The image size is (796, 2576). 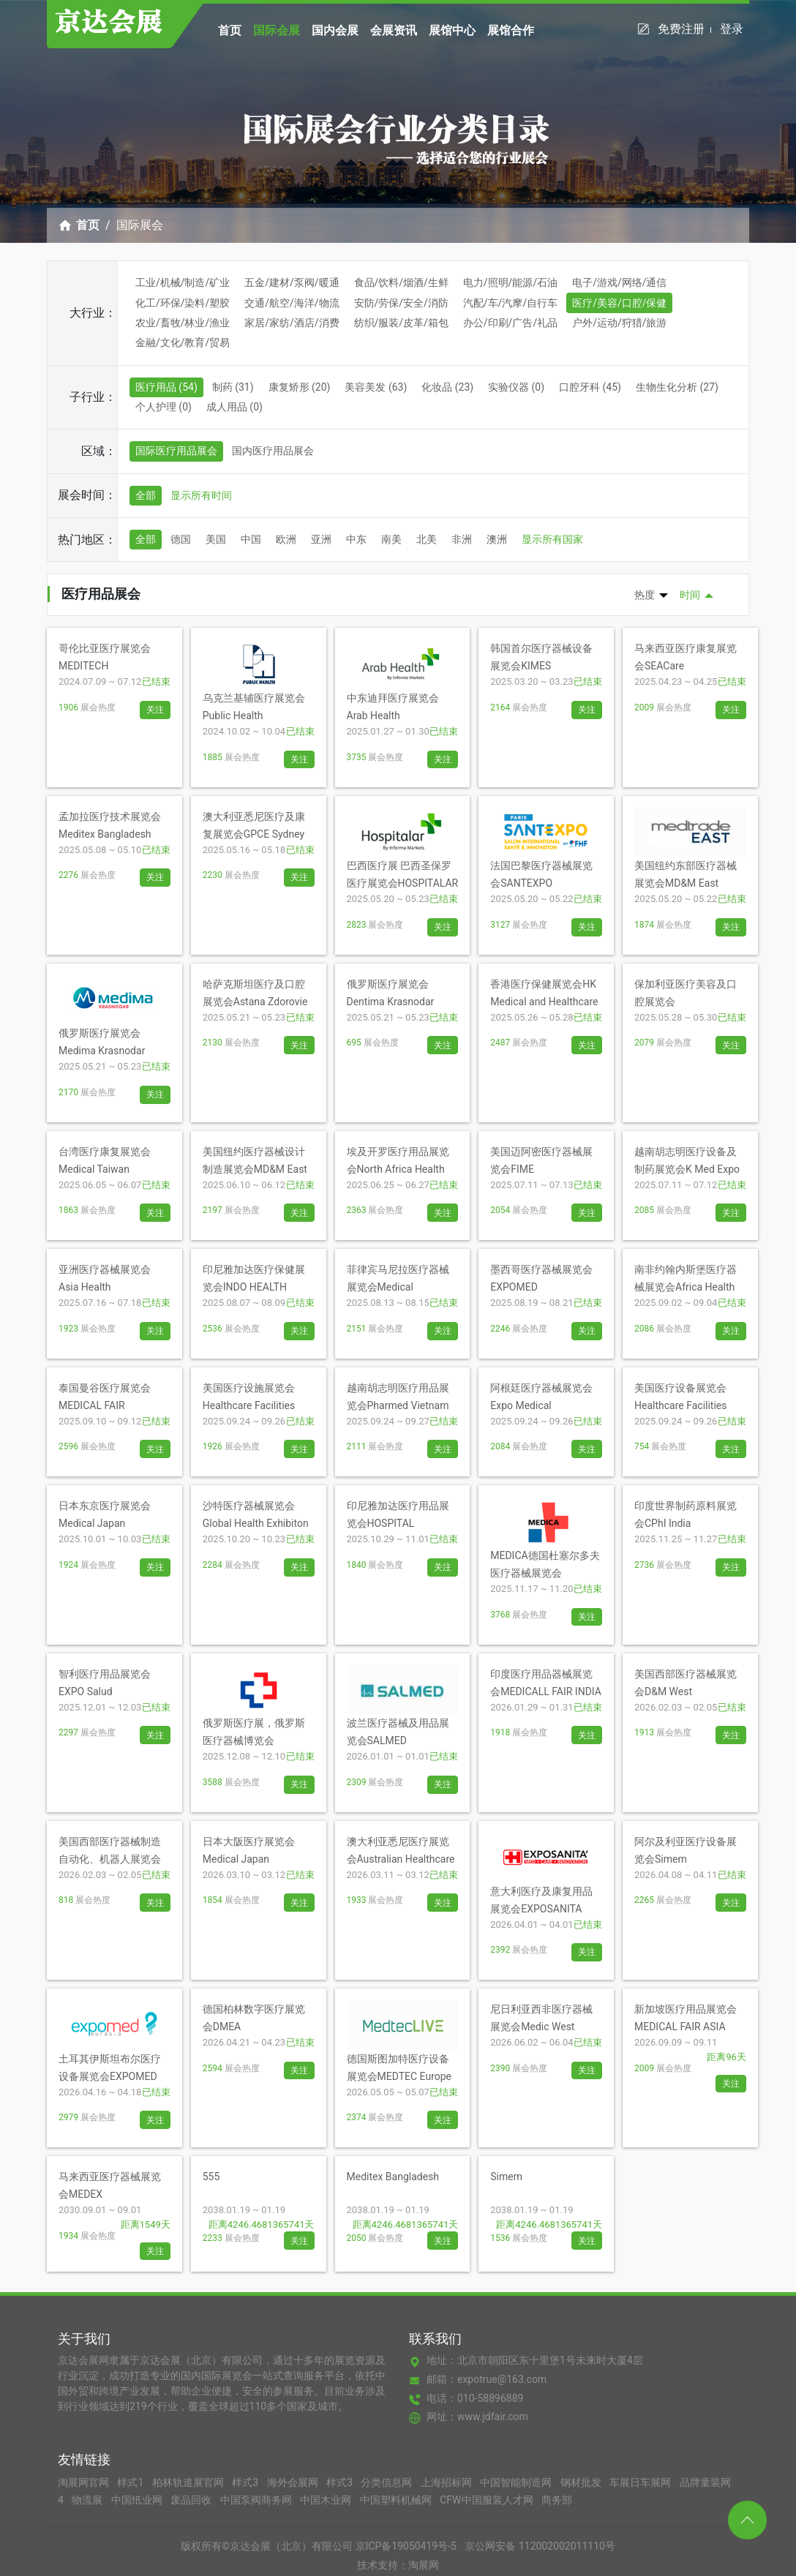 I want to click on 生物生化分析 (27), so click(x=677, y=387).